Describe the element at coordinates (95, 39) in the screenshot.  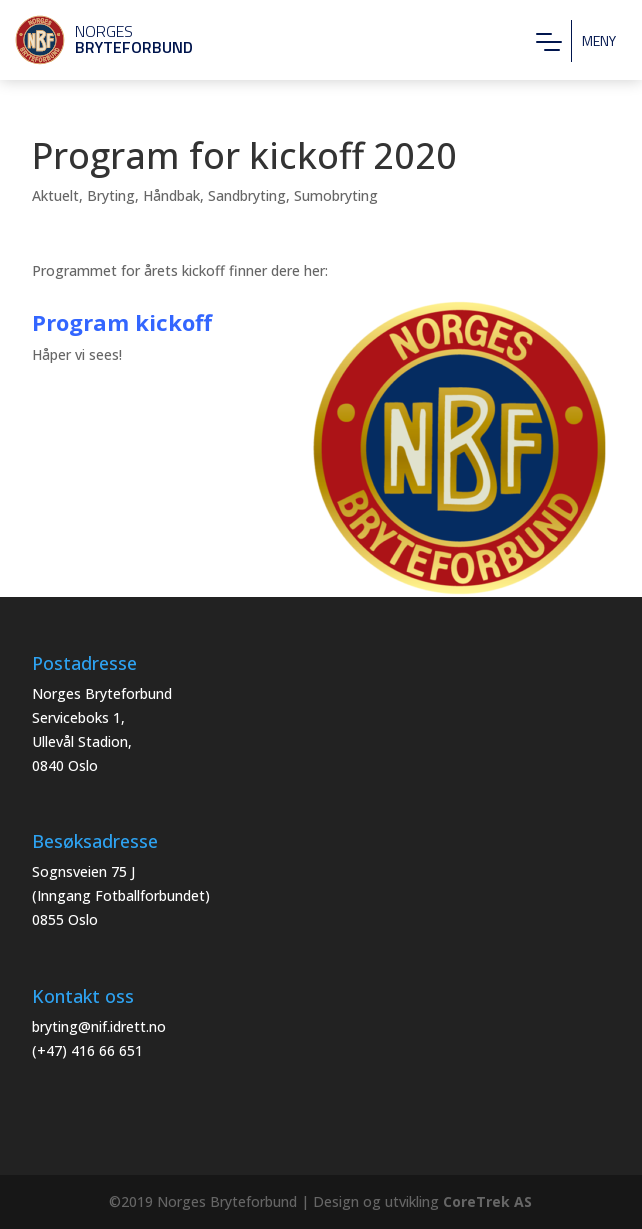
I see `Norges` at that location.